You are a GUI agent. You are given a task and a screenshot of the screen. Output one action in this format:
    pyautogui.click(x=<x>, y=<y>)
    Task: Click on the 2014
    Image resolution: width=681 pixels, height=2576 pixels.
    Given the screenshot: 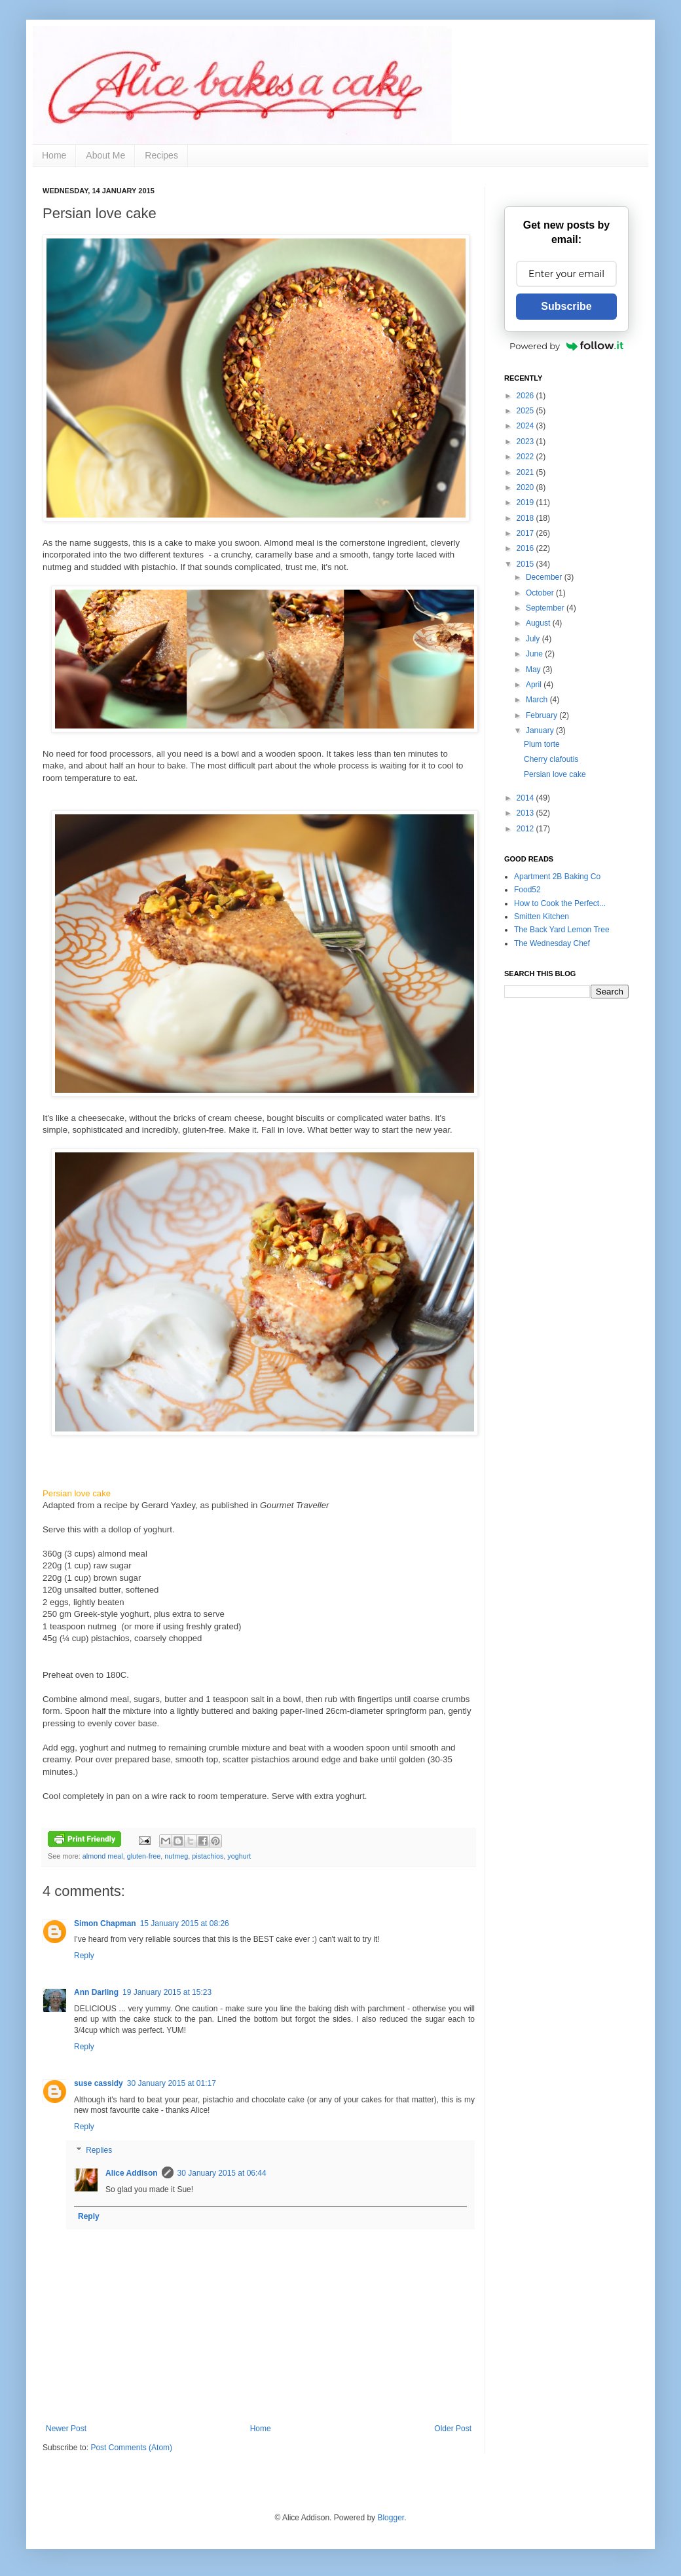 What is the action you would take?
    pyautogui.click(x=526, y=798)
    